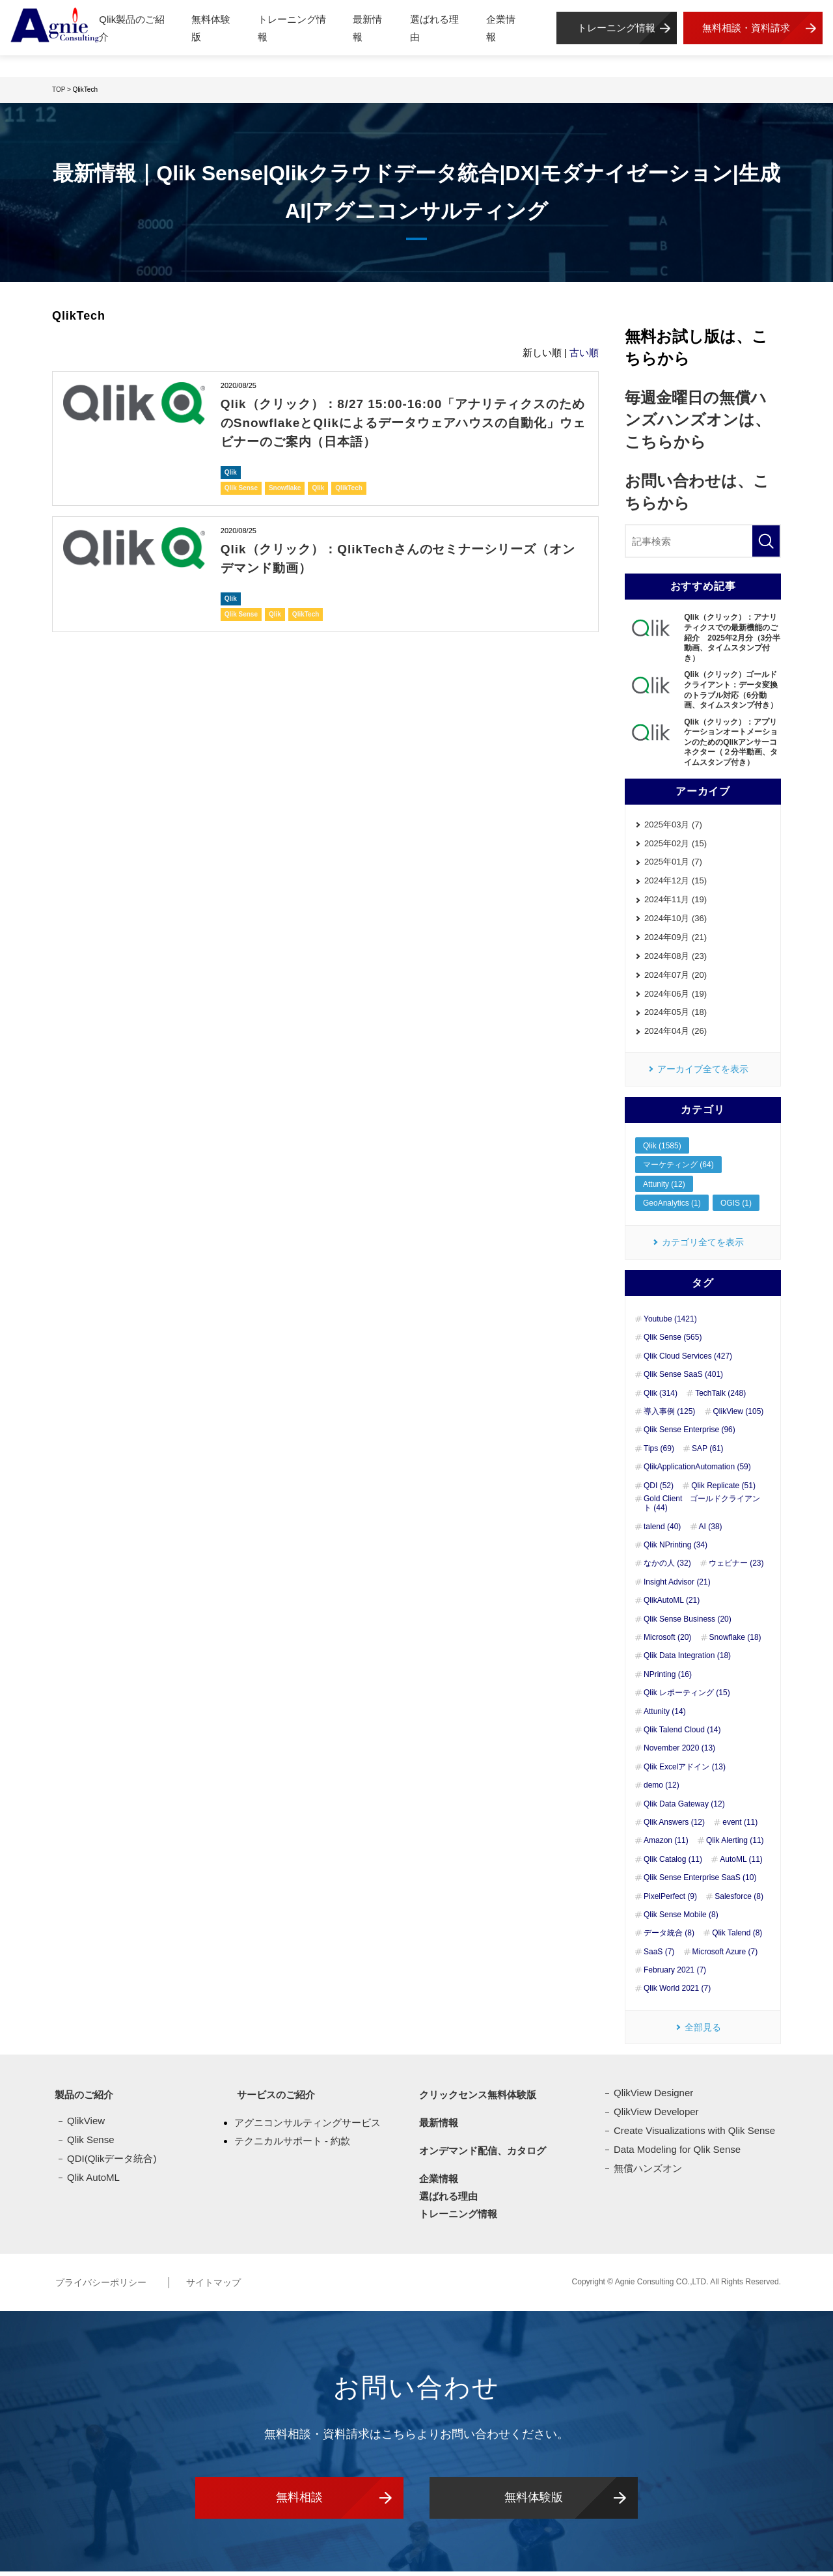 Image resolution: width=833 pixels, height=2576 pixels. Describe the element at coordinates (740, 1826) in the screenshot. I see `event (11)` at that location.